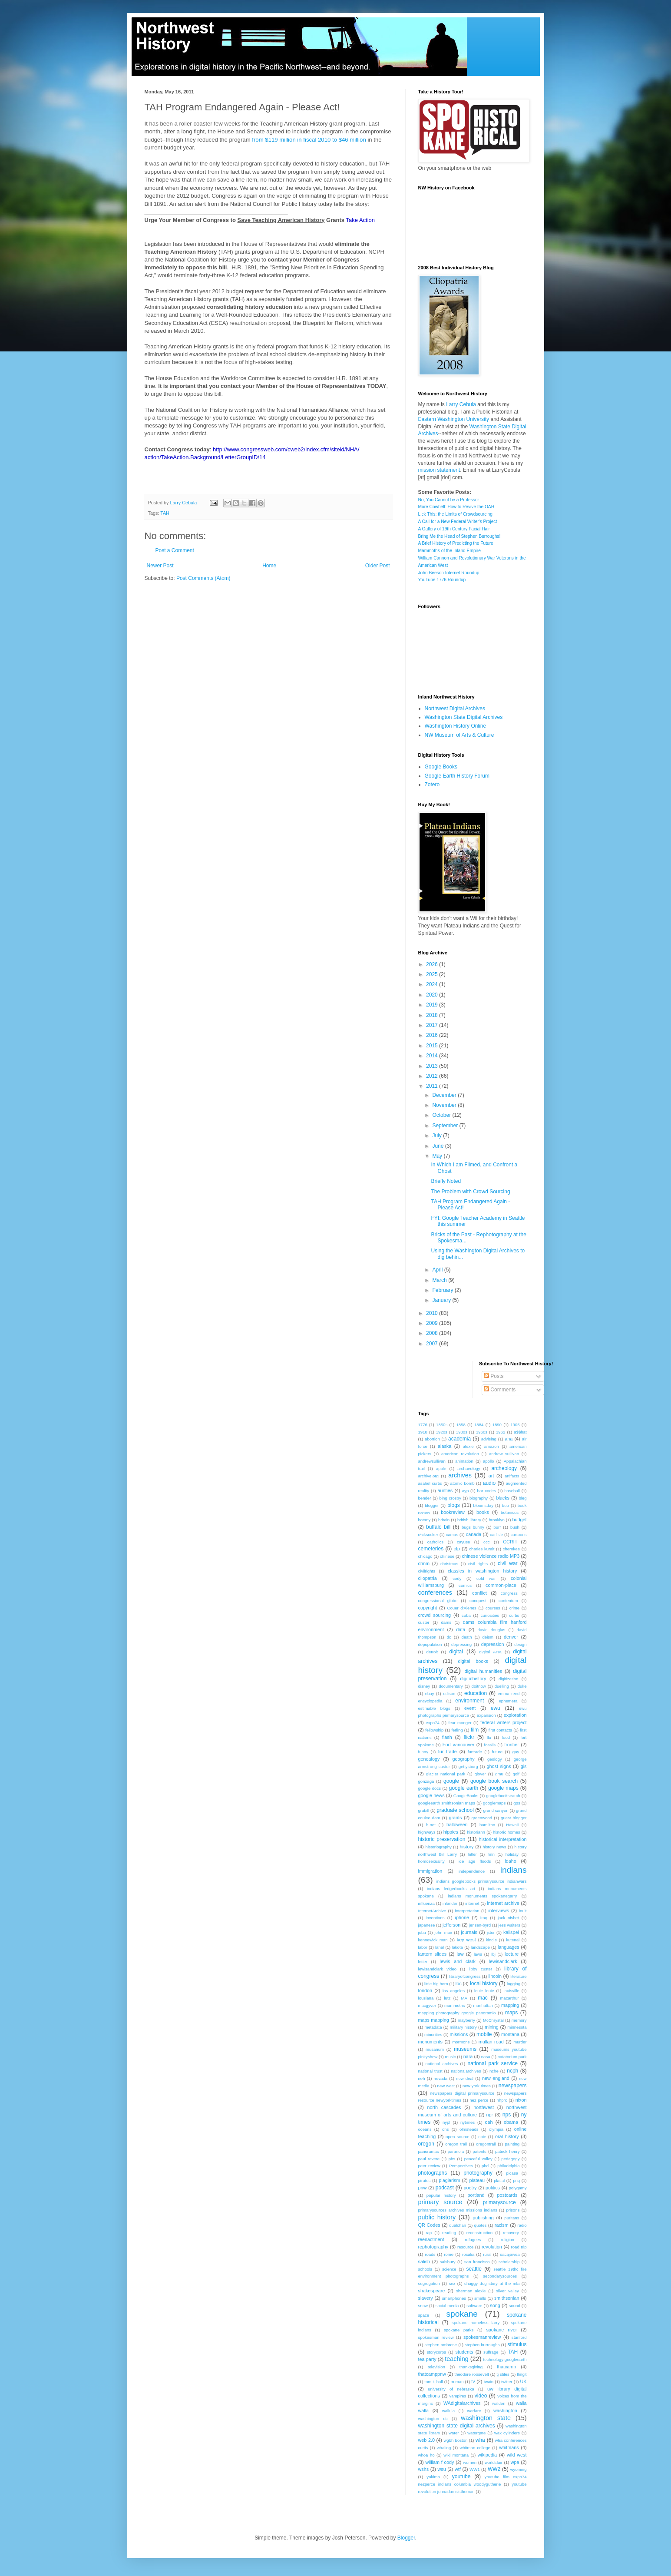 Image resolution: width=671 pixels, height=2576 pixels. What do you see at coordinates (503, 1903) in the screenshot?
I see `internet archive` at bounding box center [503, 1903].